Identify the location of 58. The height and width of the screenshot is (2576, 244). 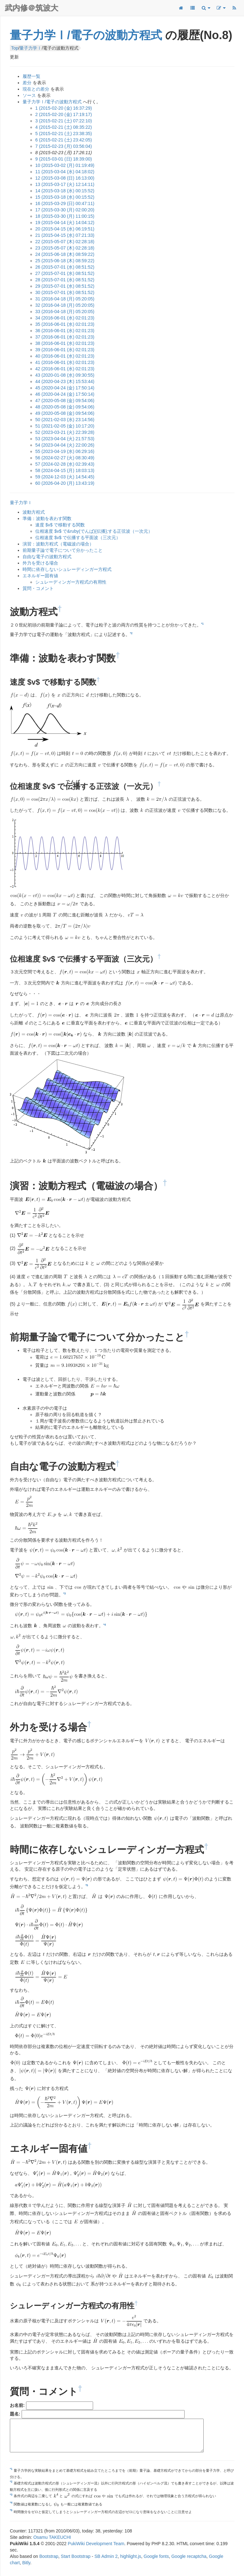
(64, 470).